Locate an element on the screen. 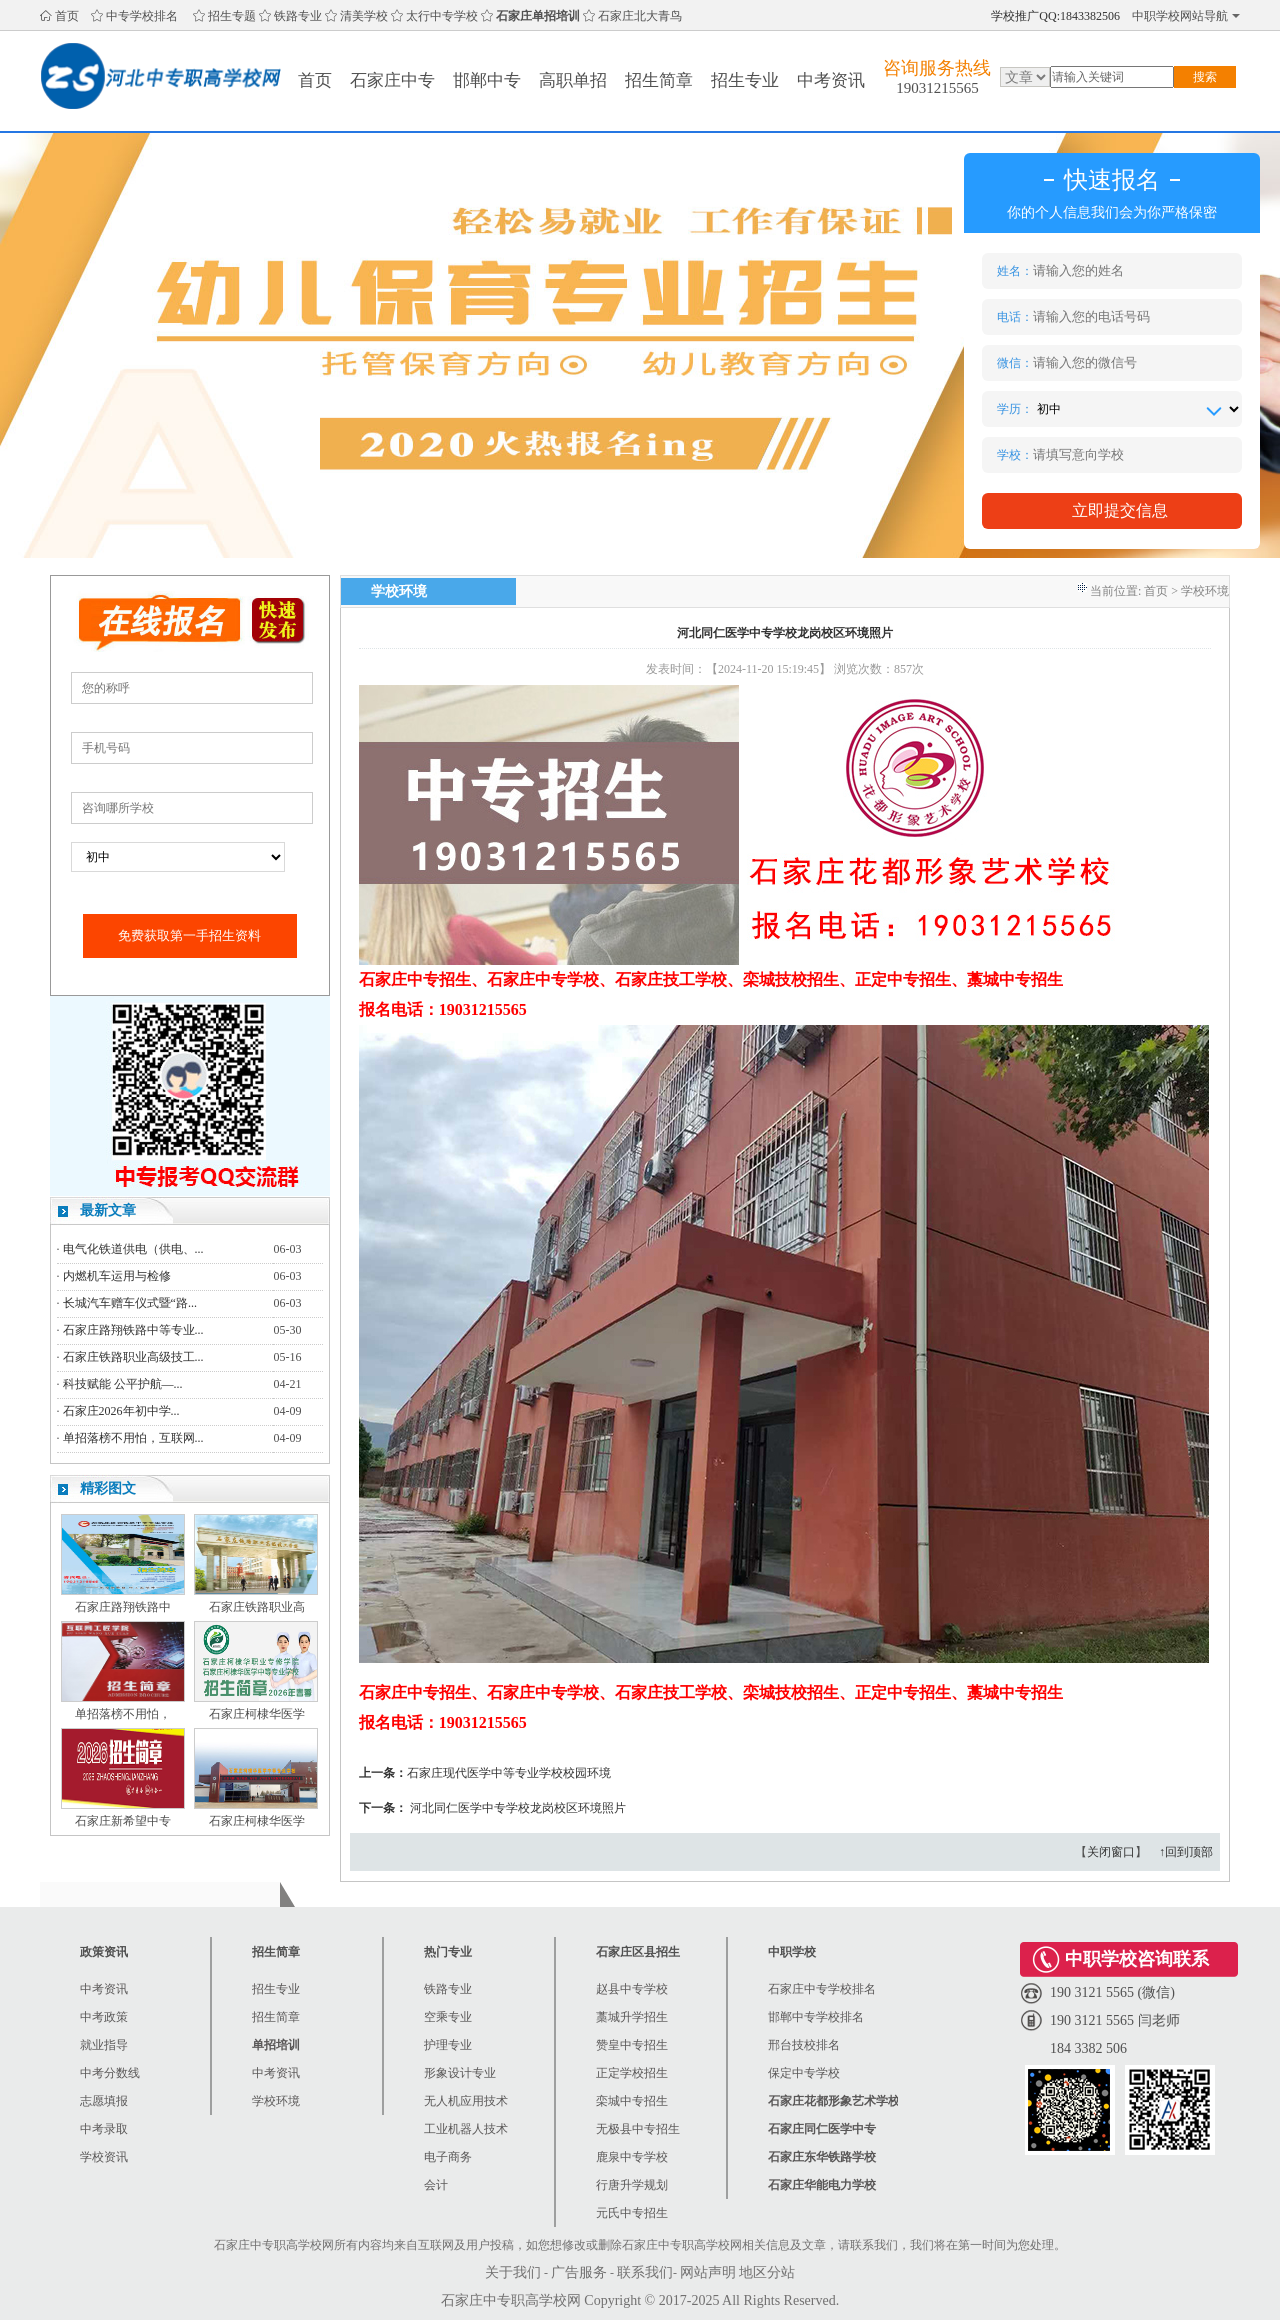 Image resolution: width=1280 pixels, height=2320 pixels. 石家庄铁路职业高 is located at coordinates (257, 1607).